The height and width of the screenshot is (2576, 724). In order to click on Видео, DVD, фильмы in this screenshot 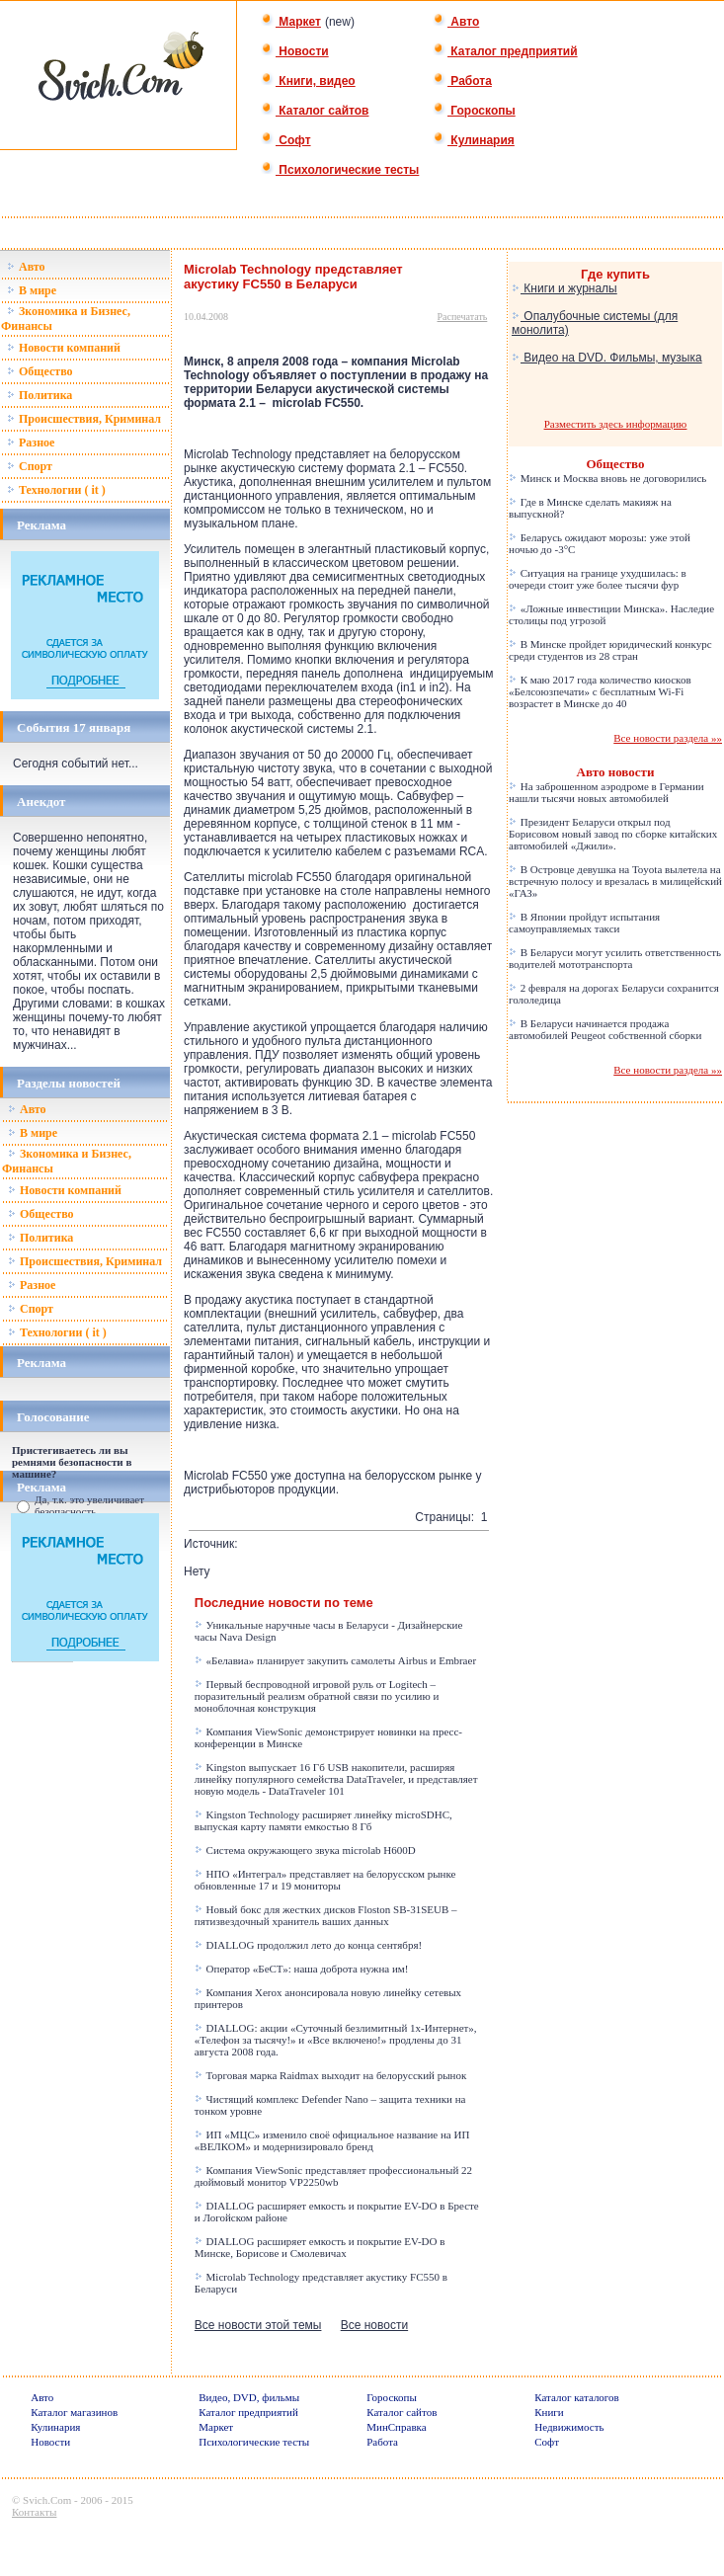, I will do `click(249, 2397)`.